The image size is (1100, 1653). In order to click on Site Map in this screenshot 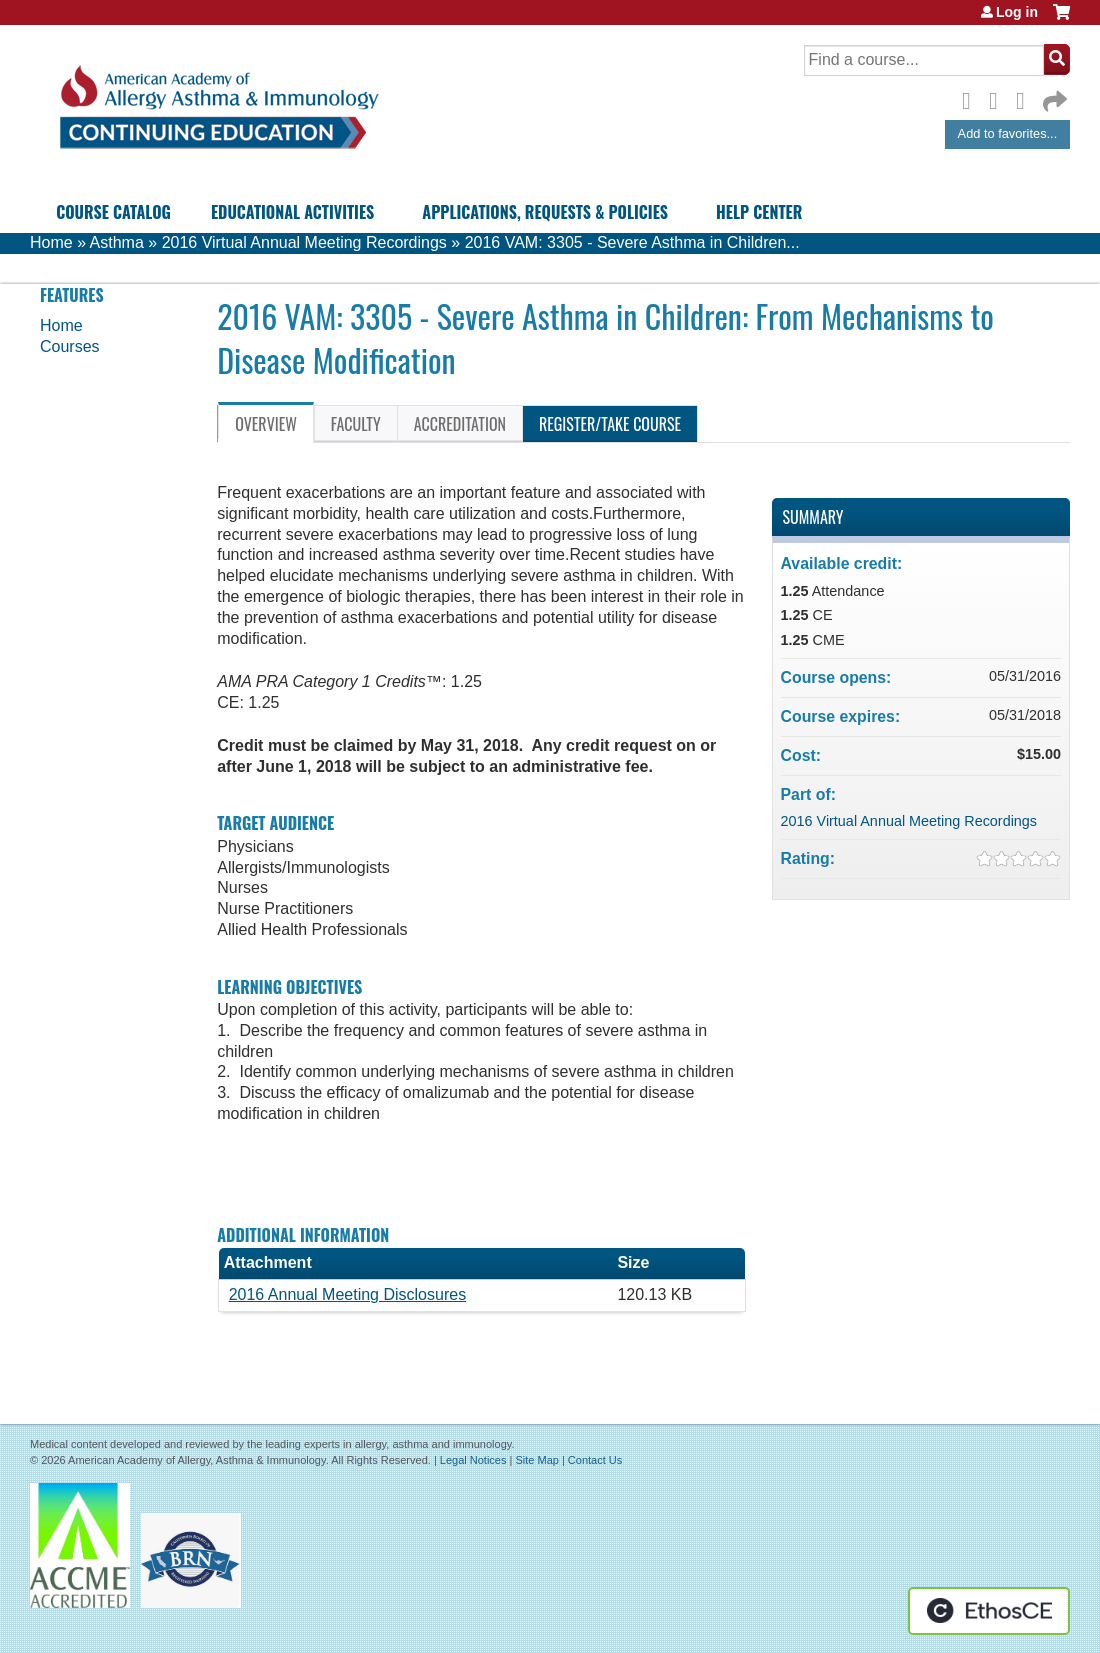, I will do `click(536, 1460)`.